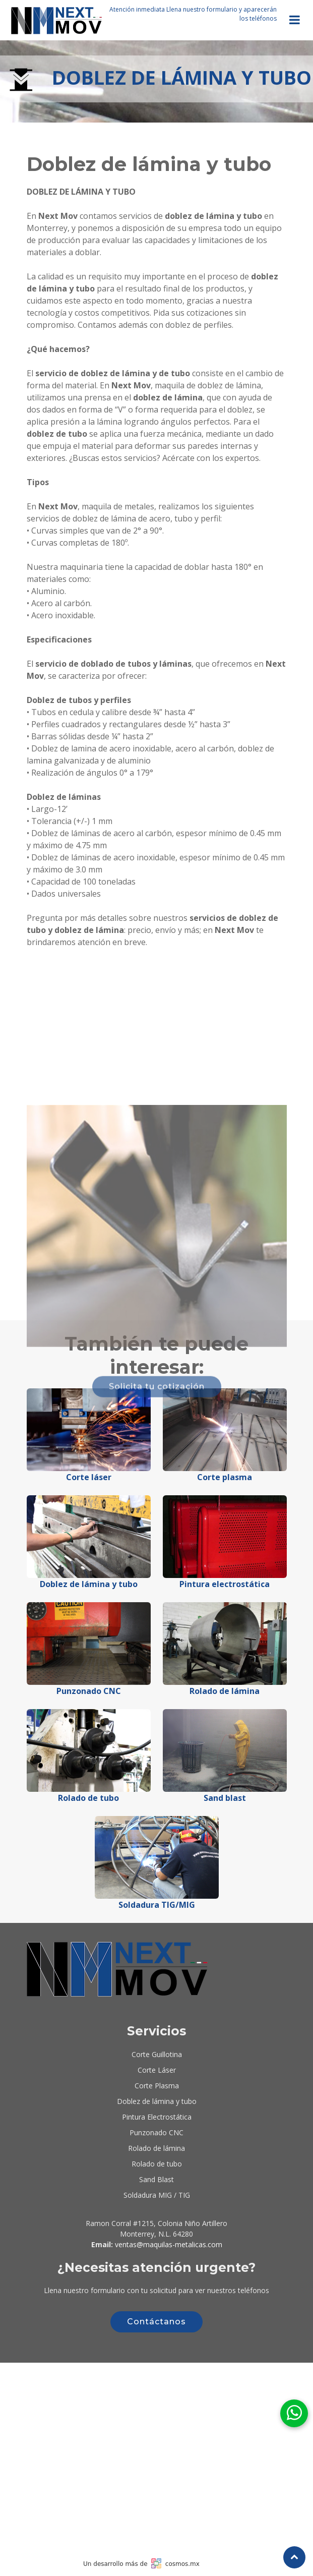 Image resolution: width=313 pixels, height=2576 pixels. Describe the element at coordinates (157, 2117) in the screenshot. I see `Pintura Electrostática` at that location.